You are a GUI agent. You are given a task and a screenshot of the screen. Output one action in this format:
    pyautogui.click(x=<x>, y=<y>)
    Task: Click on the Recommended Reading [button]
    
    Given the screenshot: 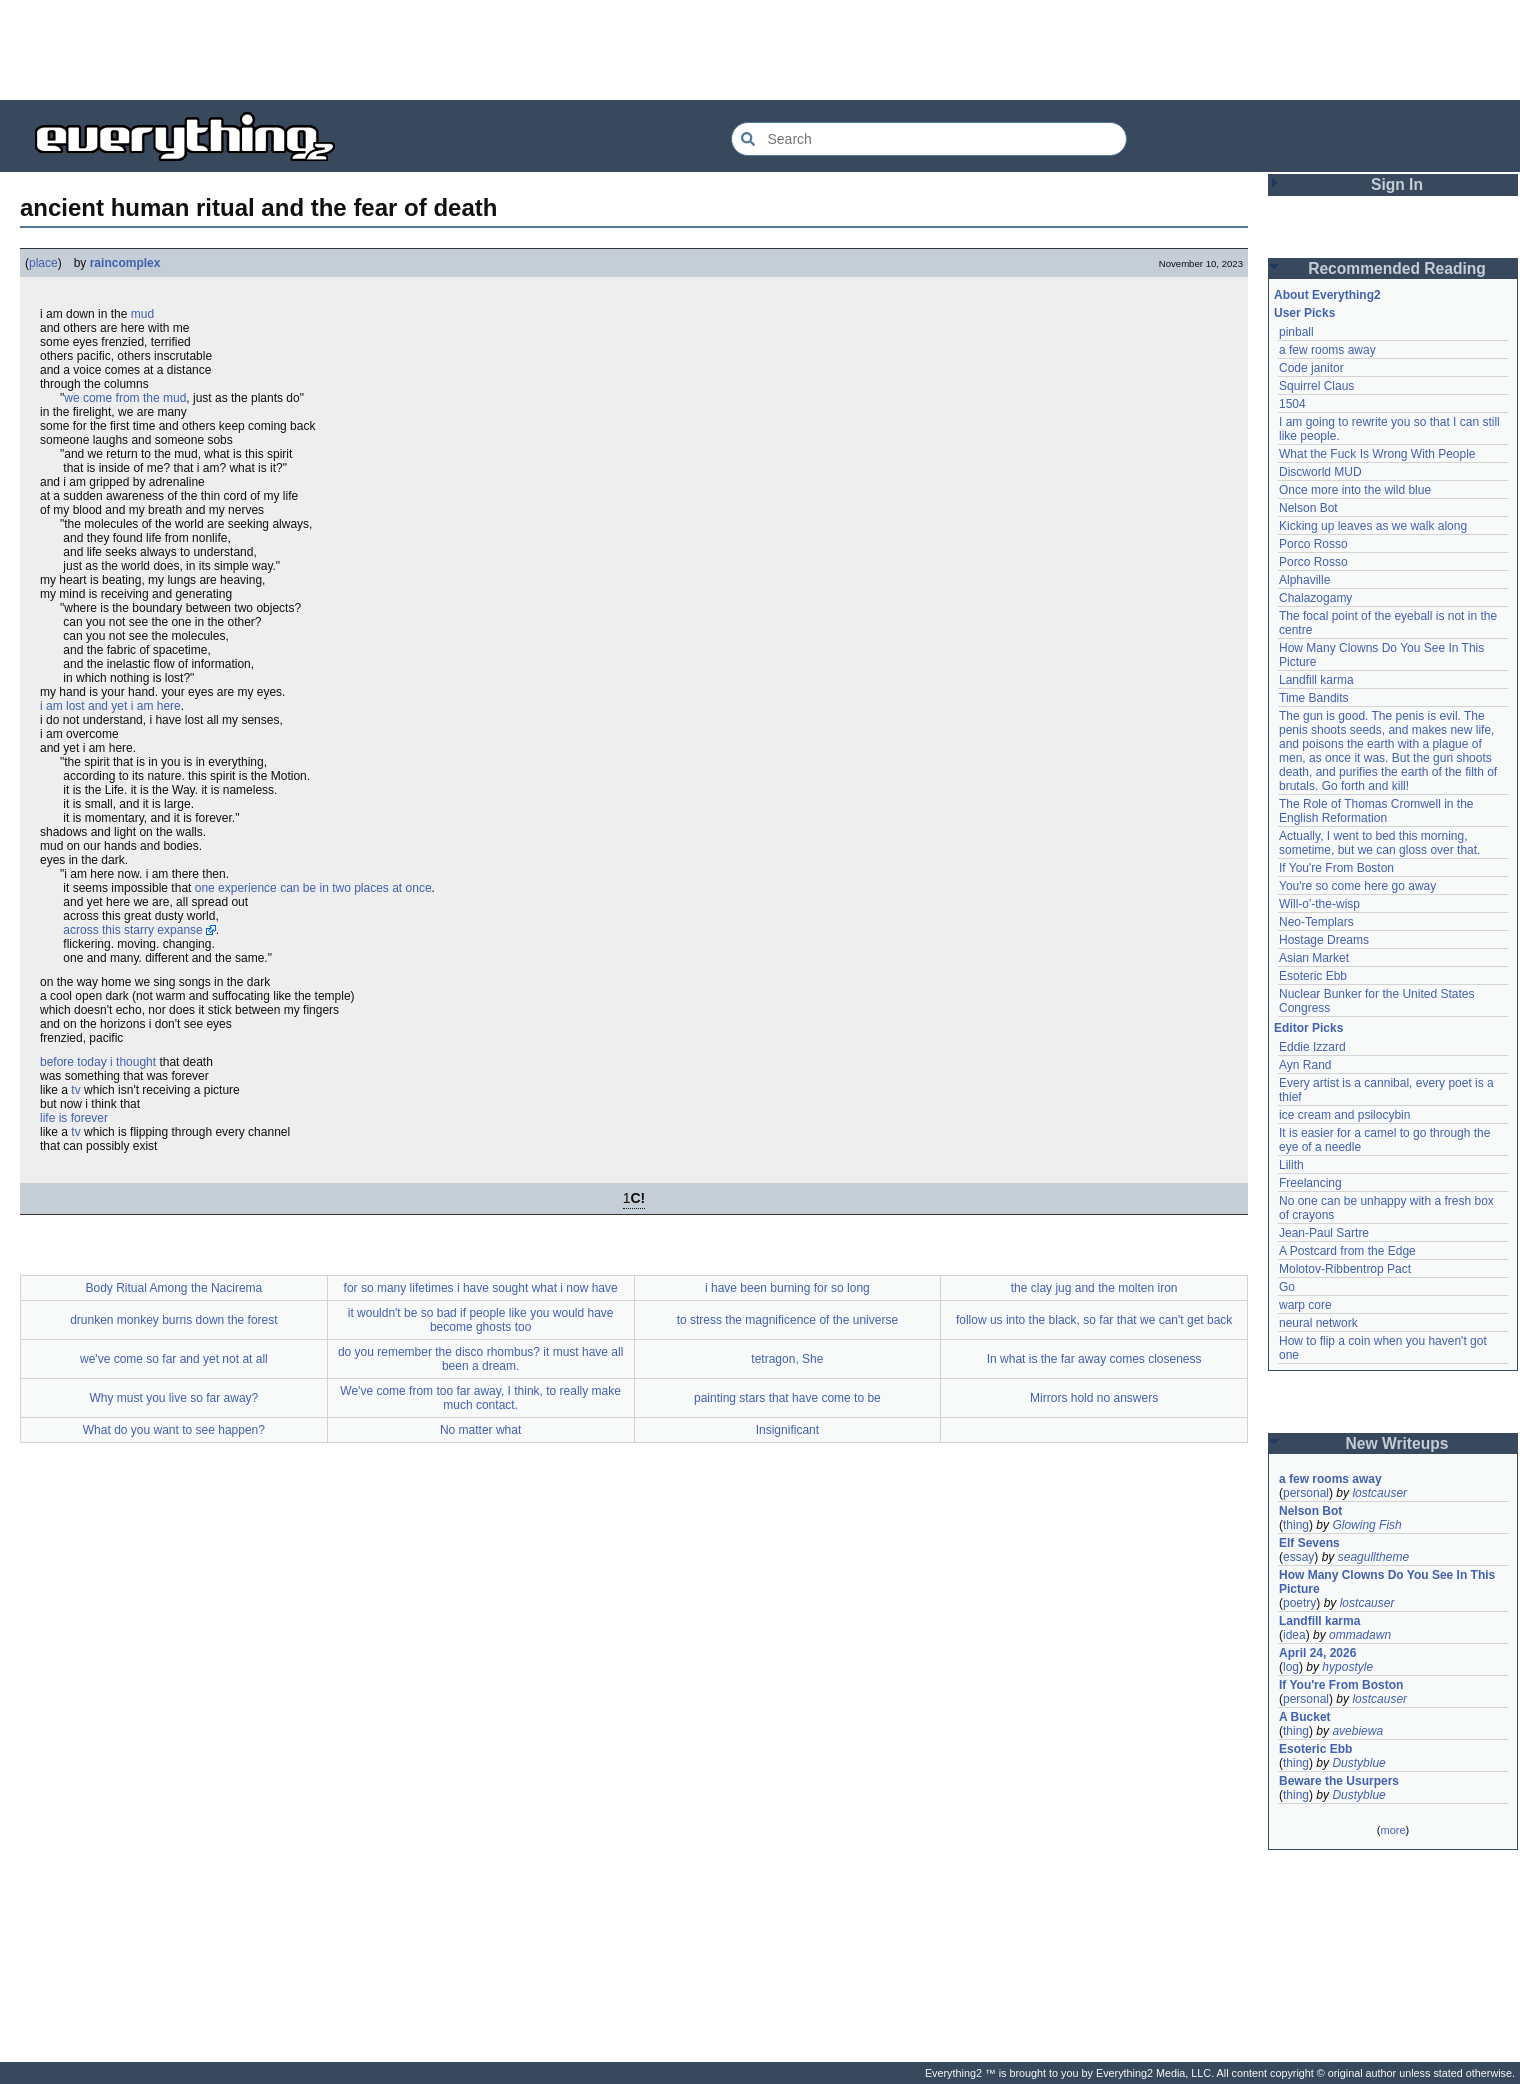 What is the action you would take?
    pyautogui.click(x=1397, y=268)
    